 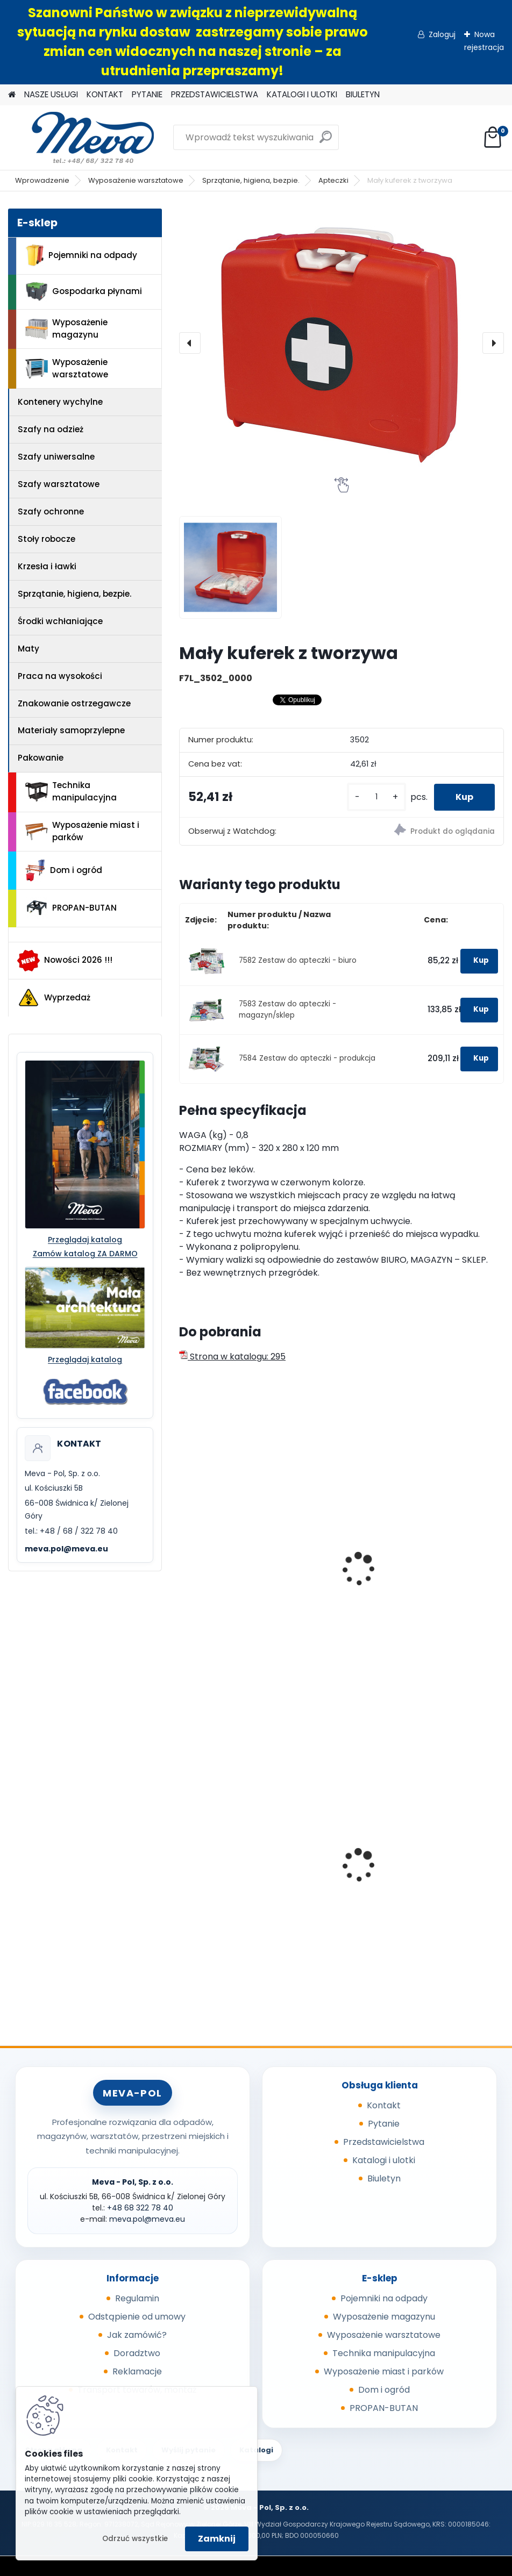 I want to click on Wyposażenie miast i parków, so click(x=82, y=831).